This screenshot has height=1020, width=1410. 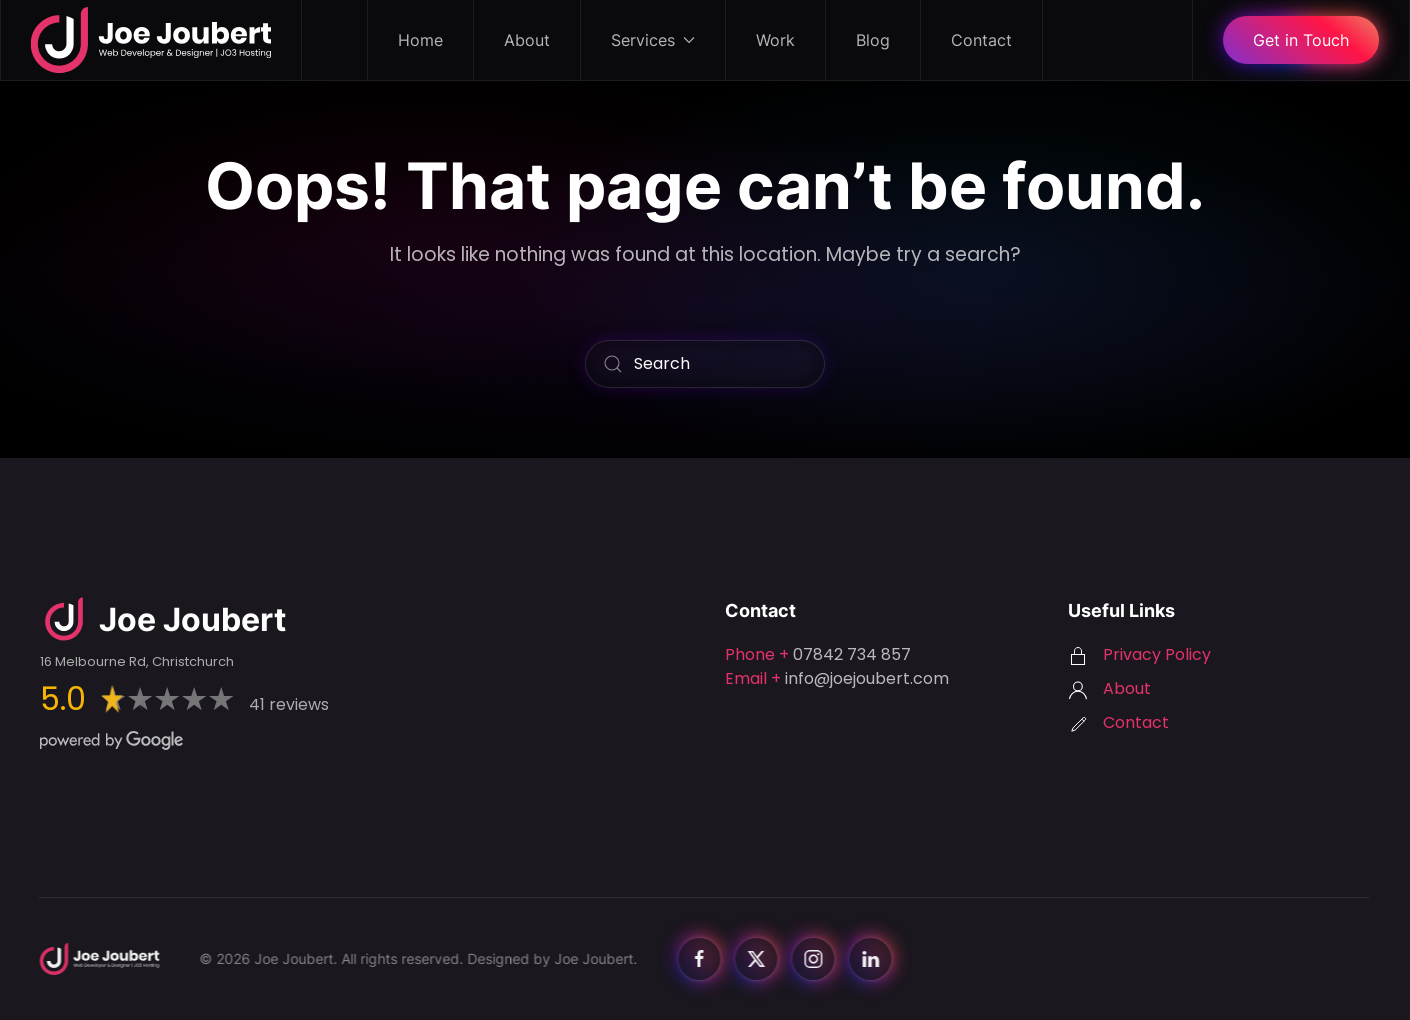 I want to click on Contact, so click(x=981, y=40).